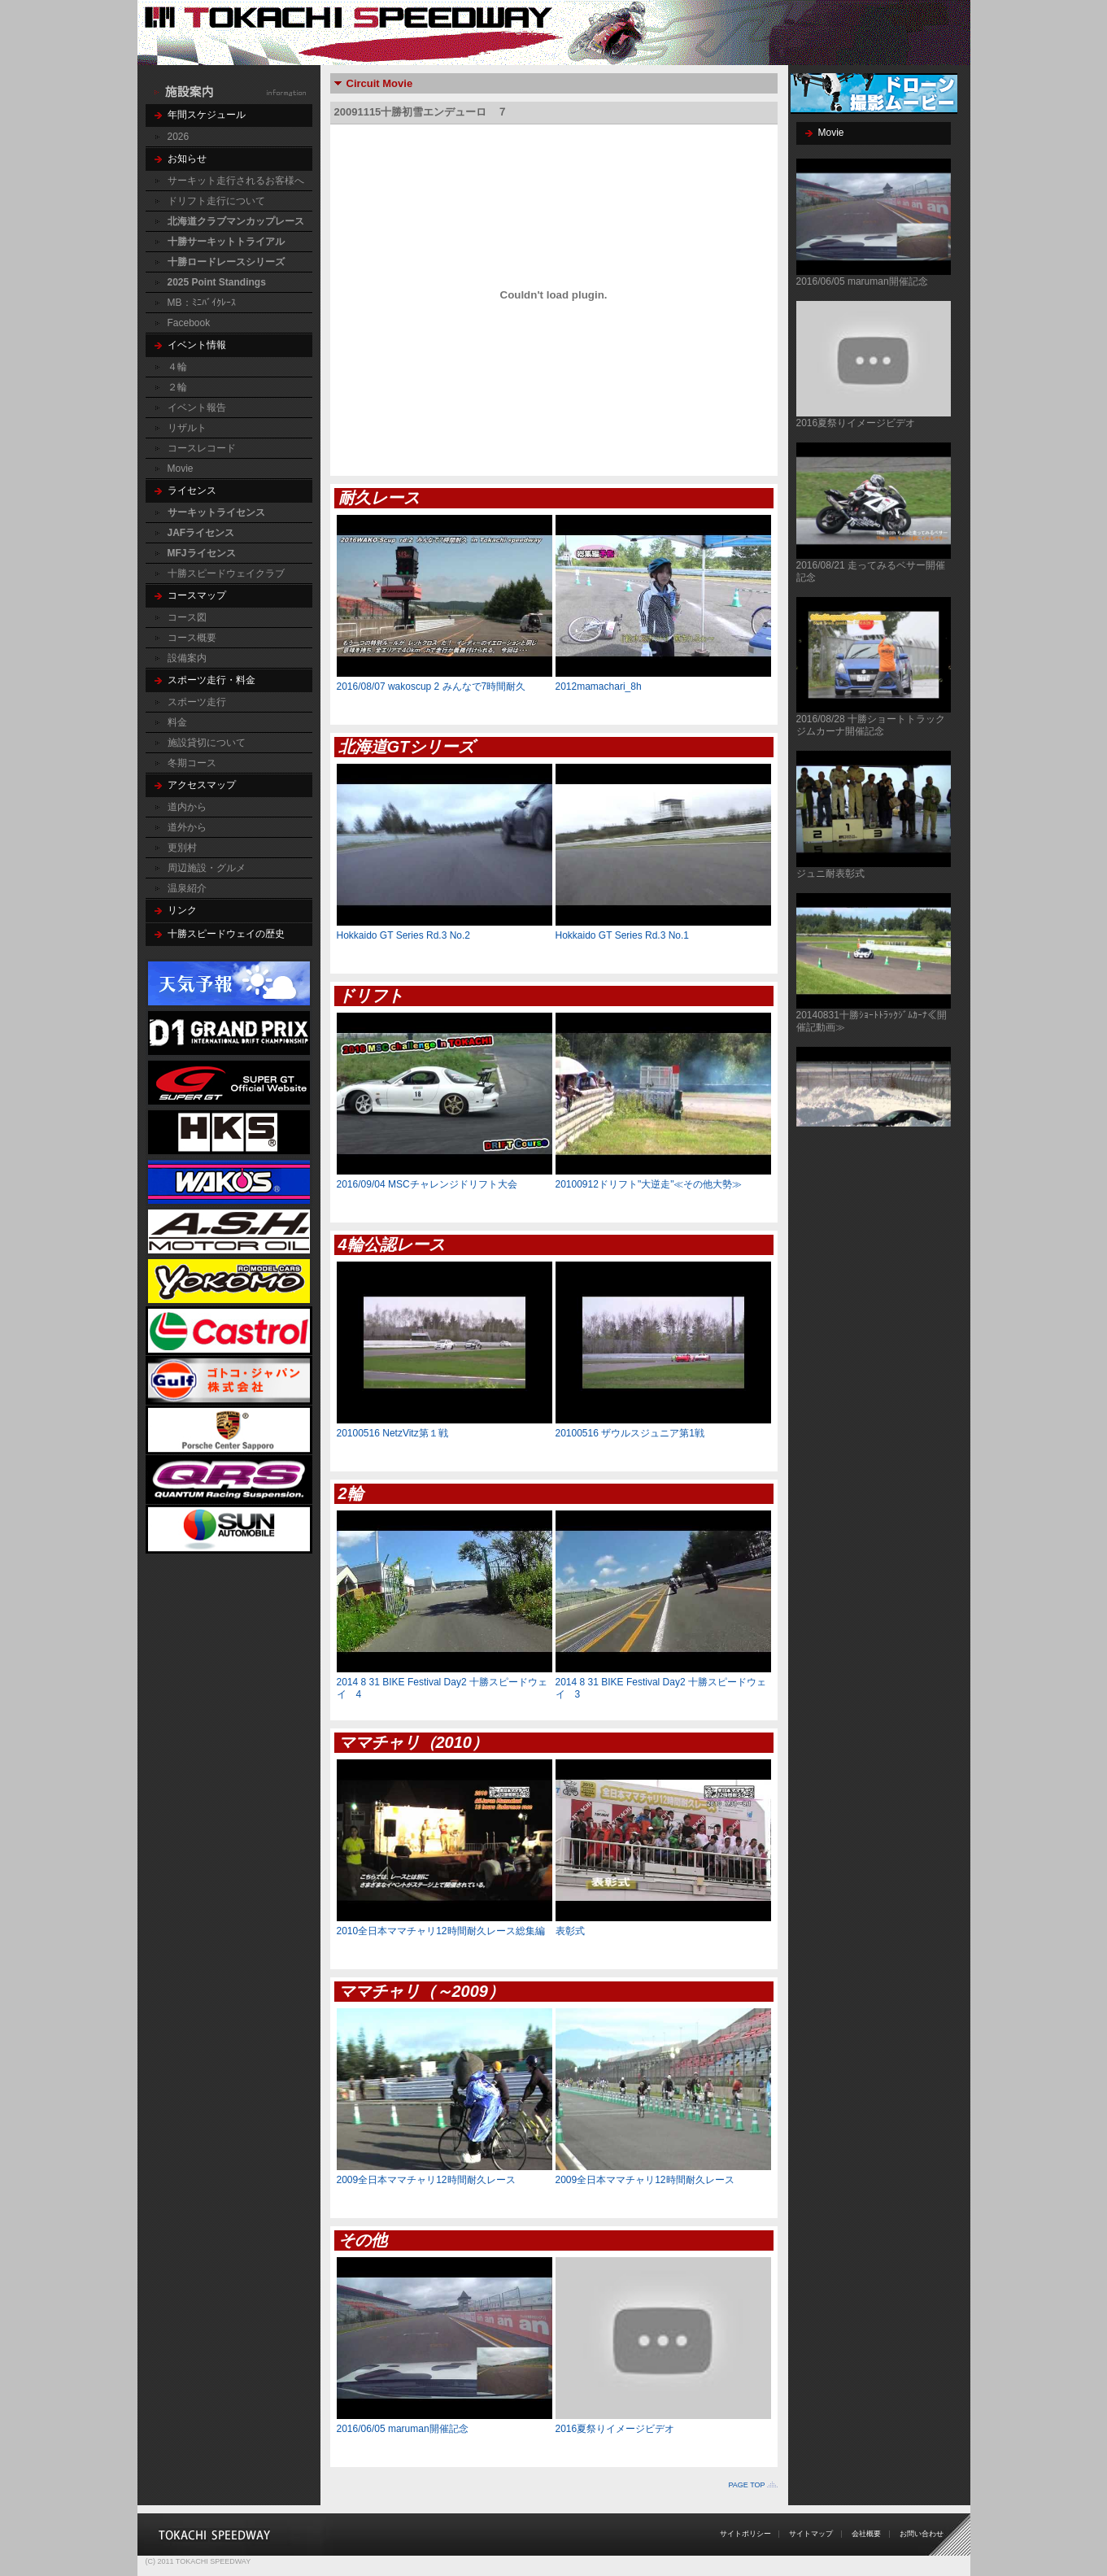 The image size is (1107, 2576). I want to click on 料金, so click(177, 722).